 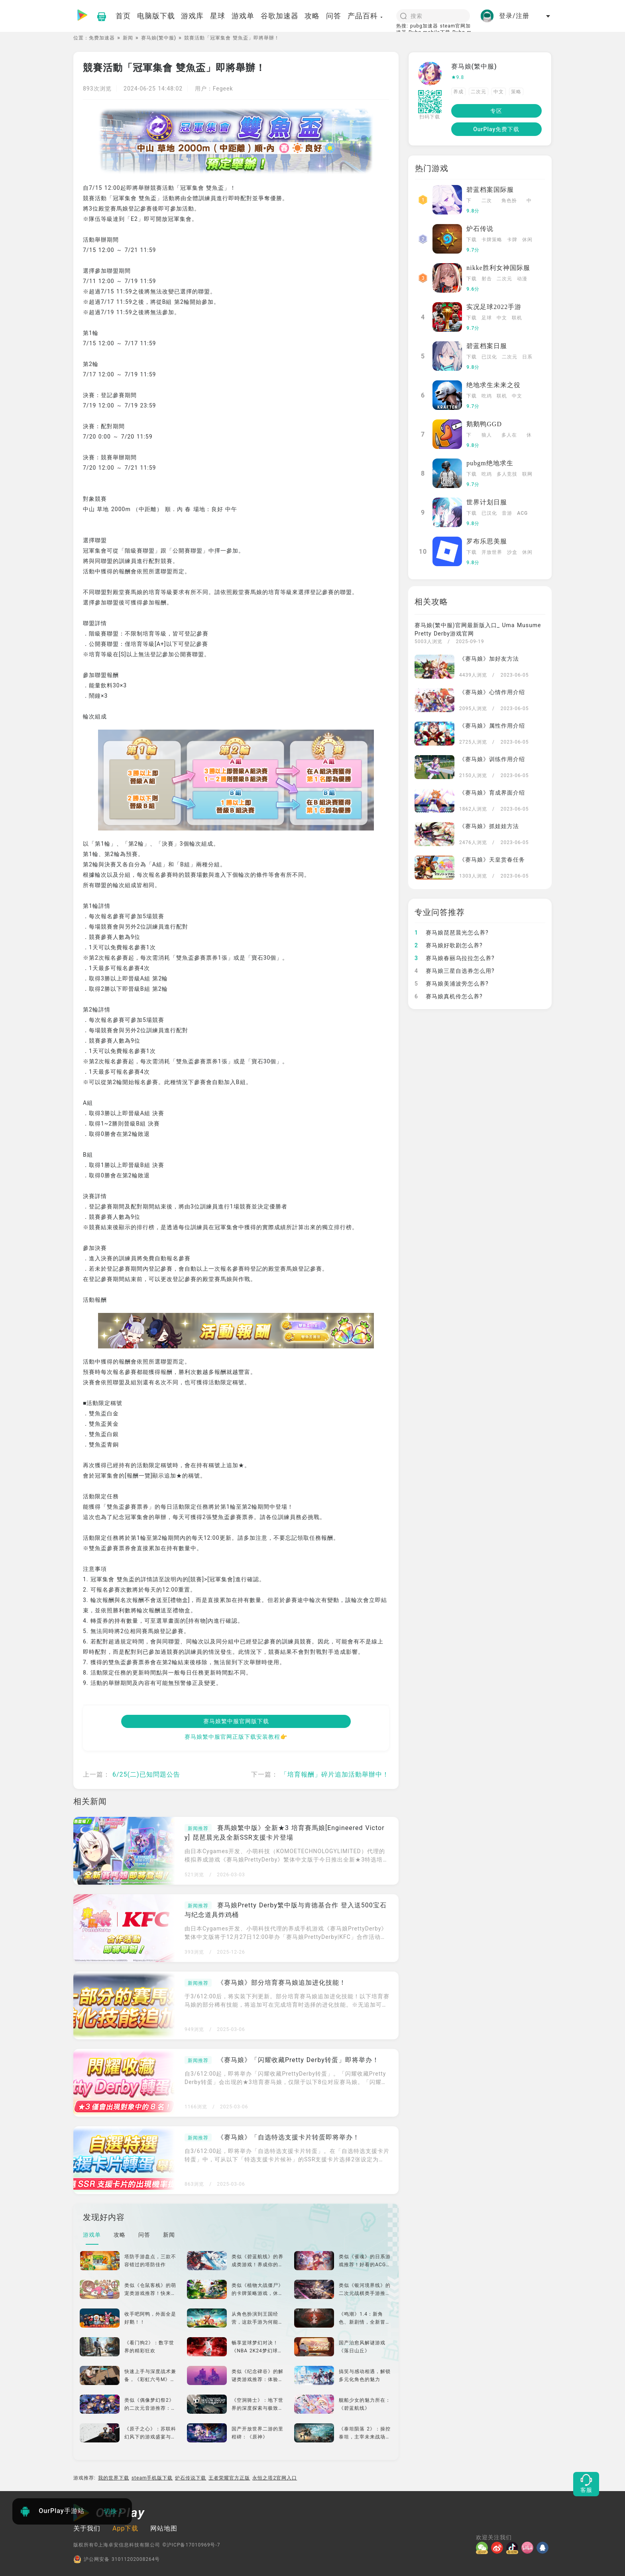 What do you see at coordinates (455, 958) in the screenshot?
I see `赛马娘春丽乌拉拉怎么养?` at bounding box center [455, 958].